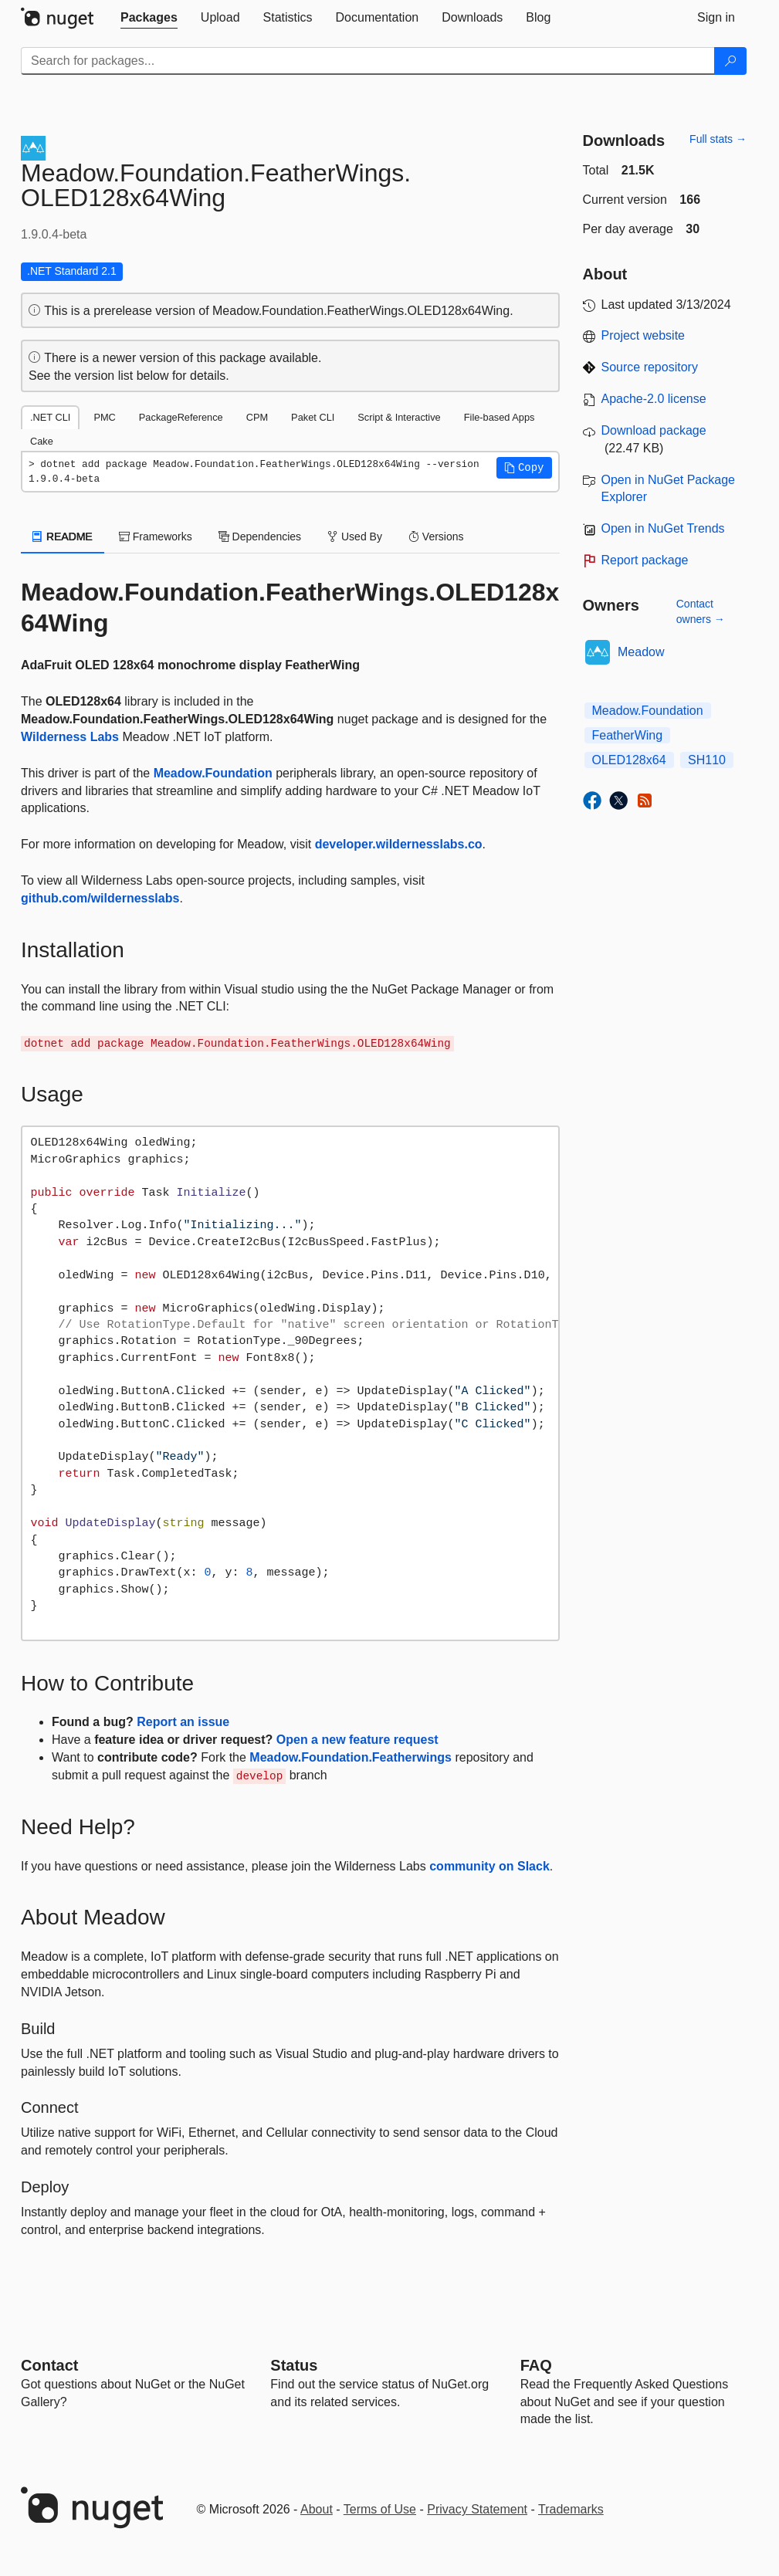 Image resolution: width=779 pixels, height=2576 pixels. I want to click on Open in NuGet Trends [open in nugetrends.com], so click(663, 528).